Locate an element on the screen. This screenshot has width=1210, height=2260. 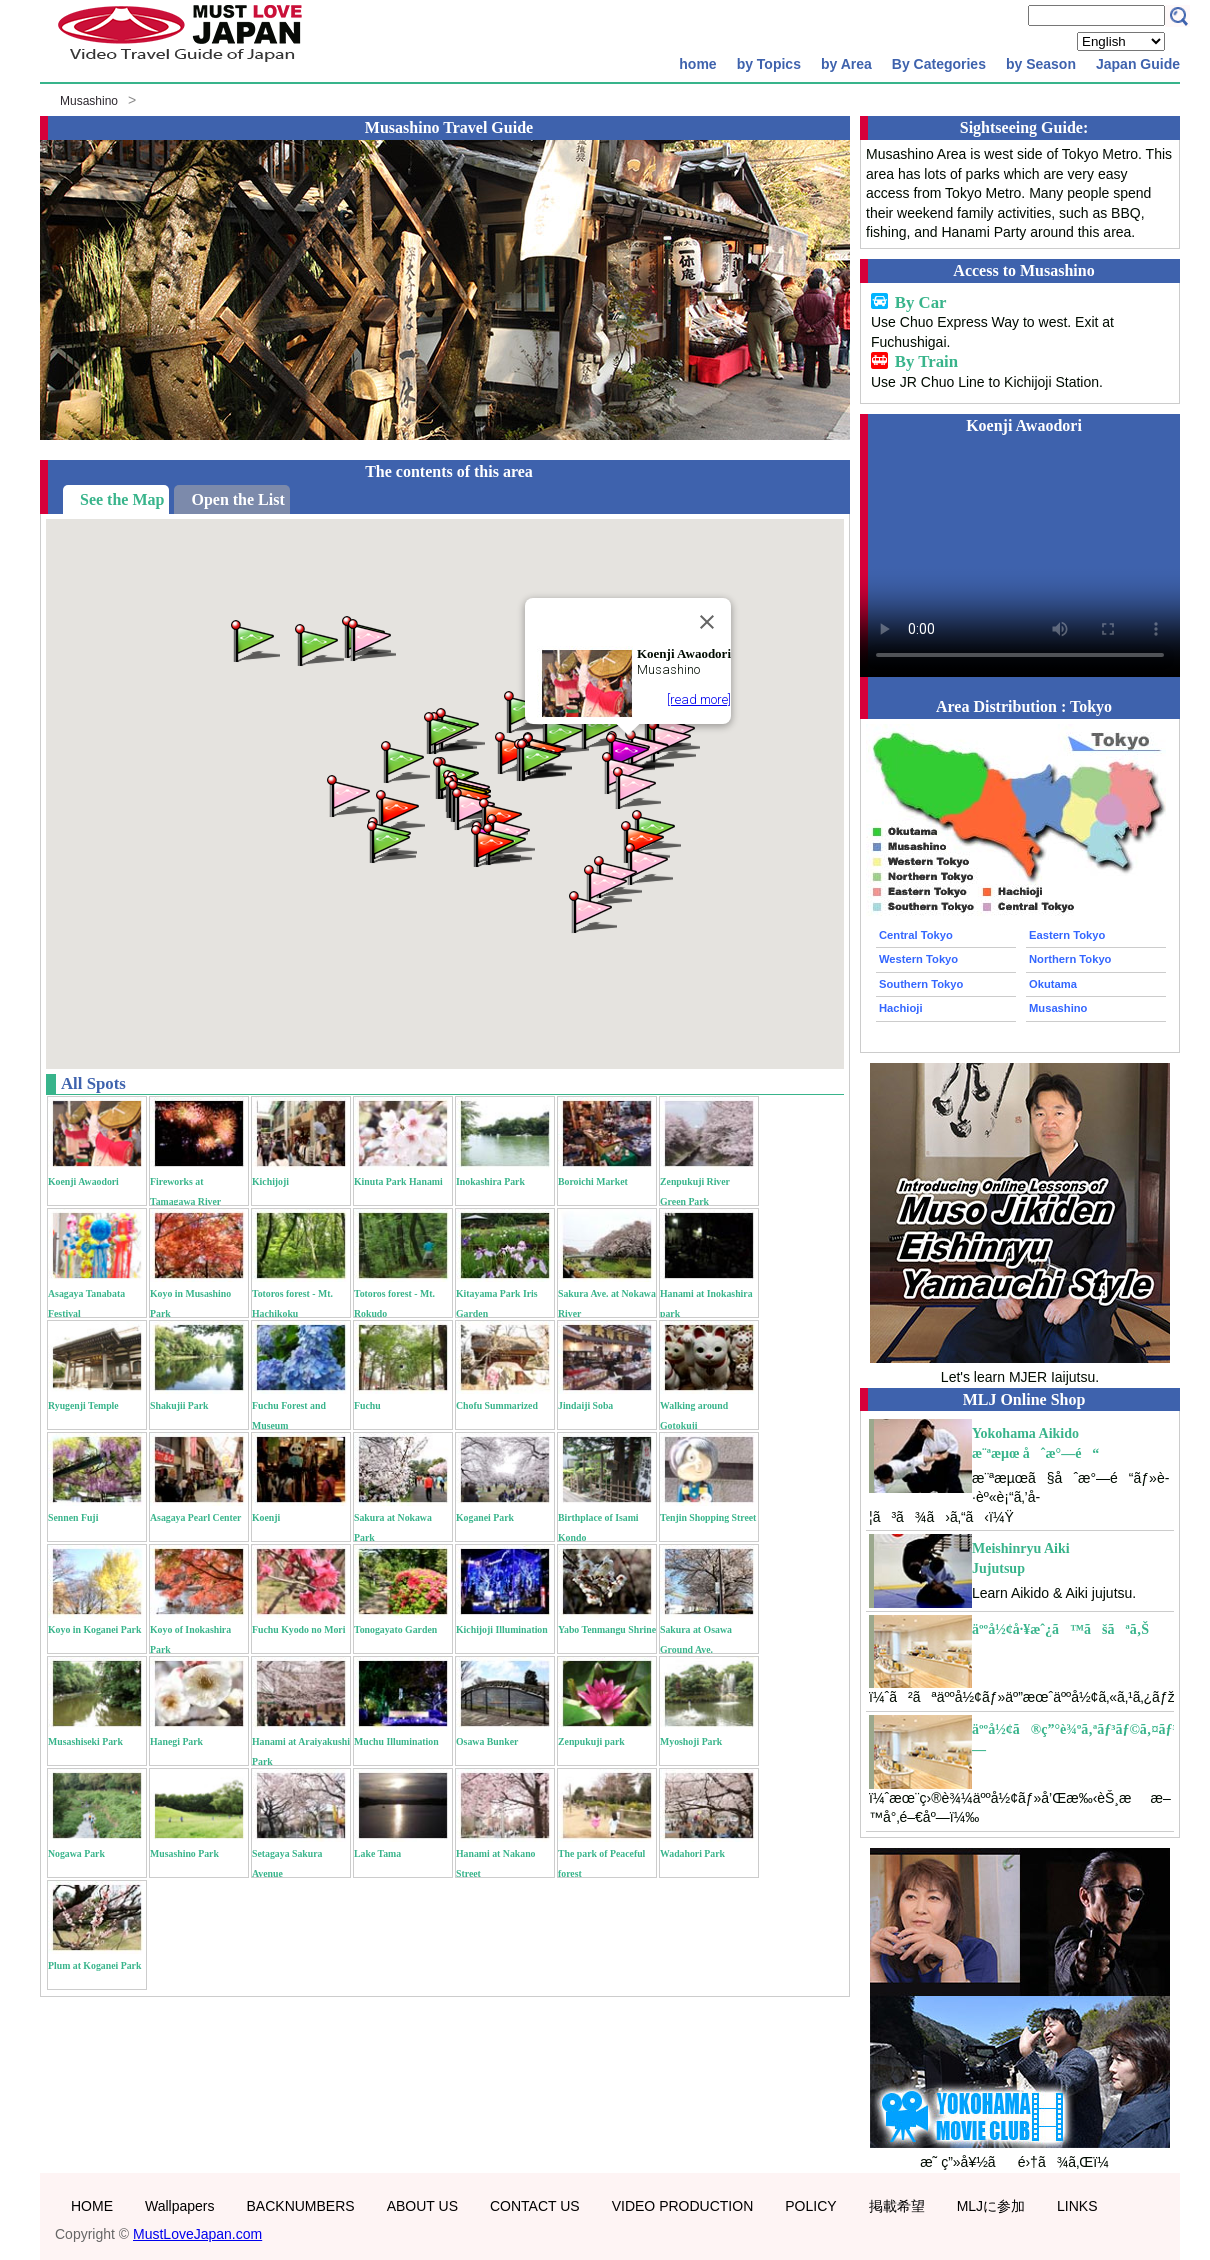
[read more] is located at coordinates (699, 699).